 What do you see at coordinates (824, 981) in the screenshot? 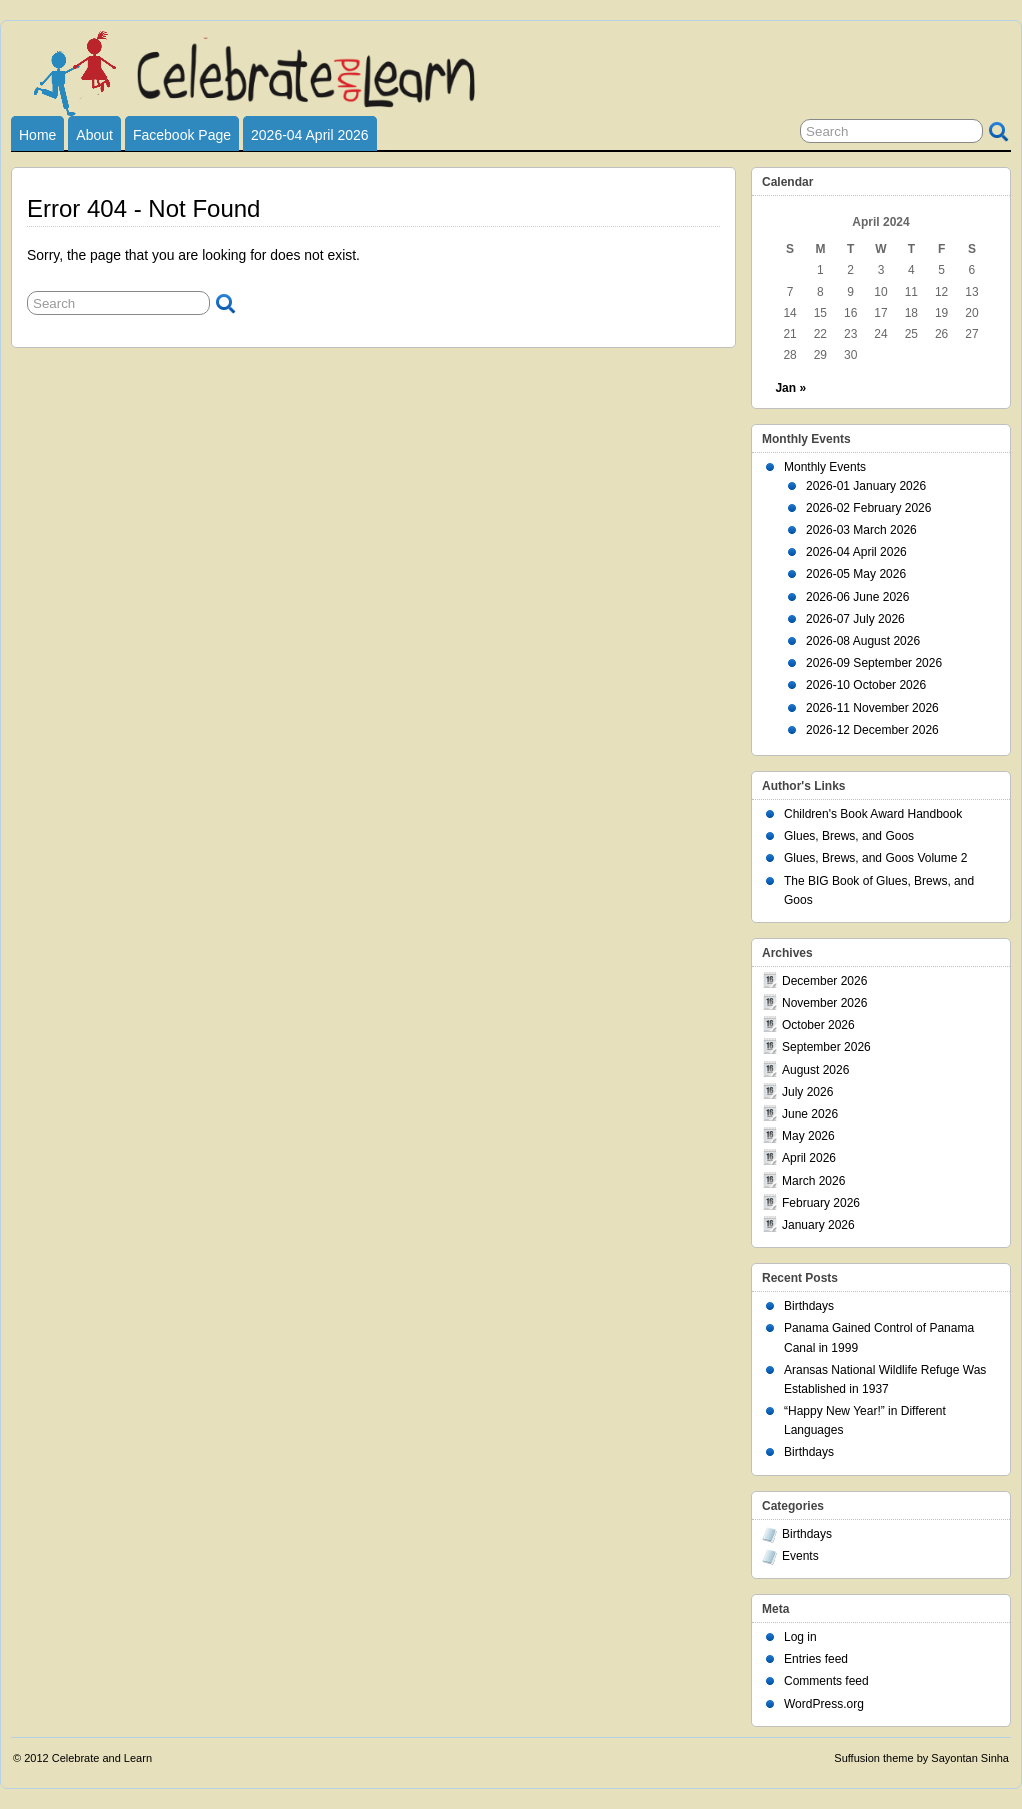
I see `December 2026` at bounding box center [824, 981].